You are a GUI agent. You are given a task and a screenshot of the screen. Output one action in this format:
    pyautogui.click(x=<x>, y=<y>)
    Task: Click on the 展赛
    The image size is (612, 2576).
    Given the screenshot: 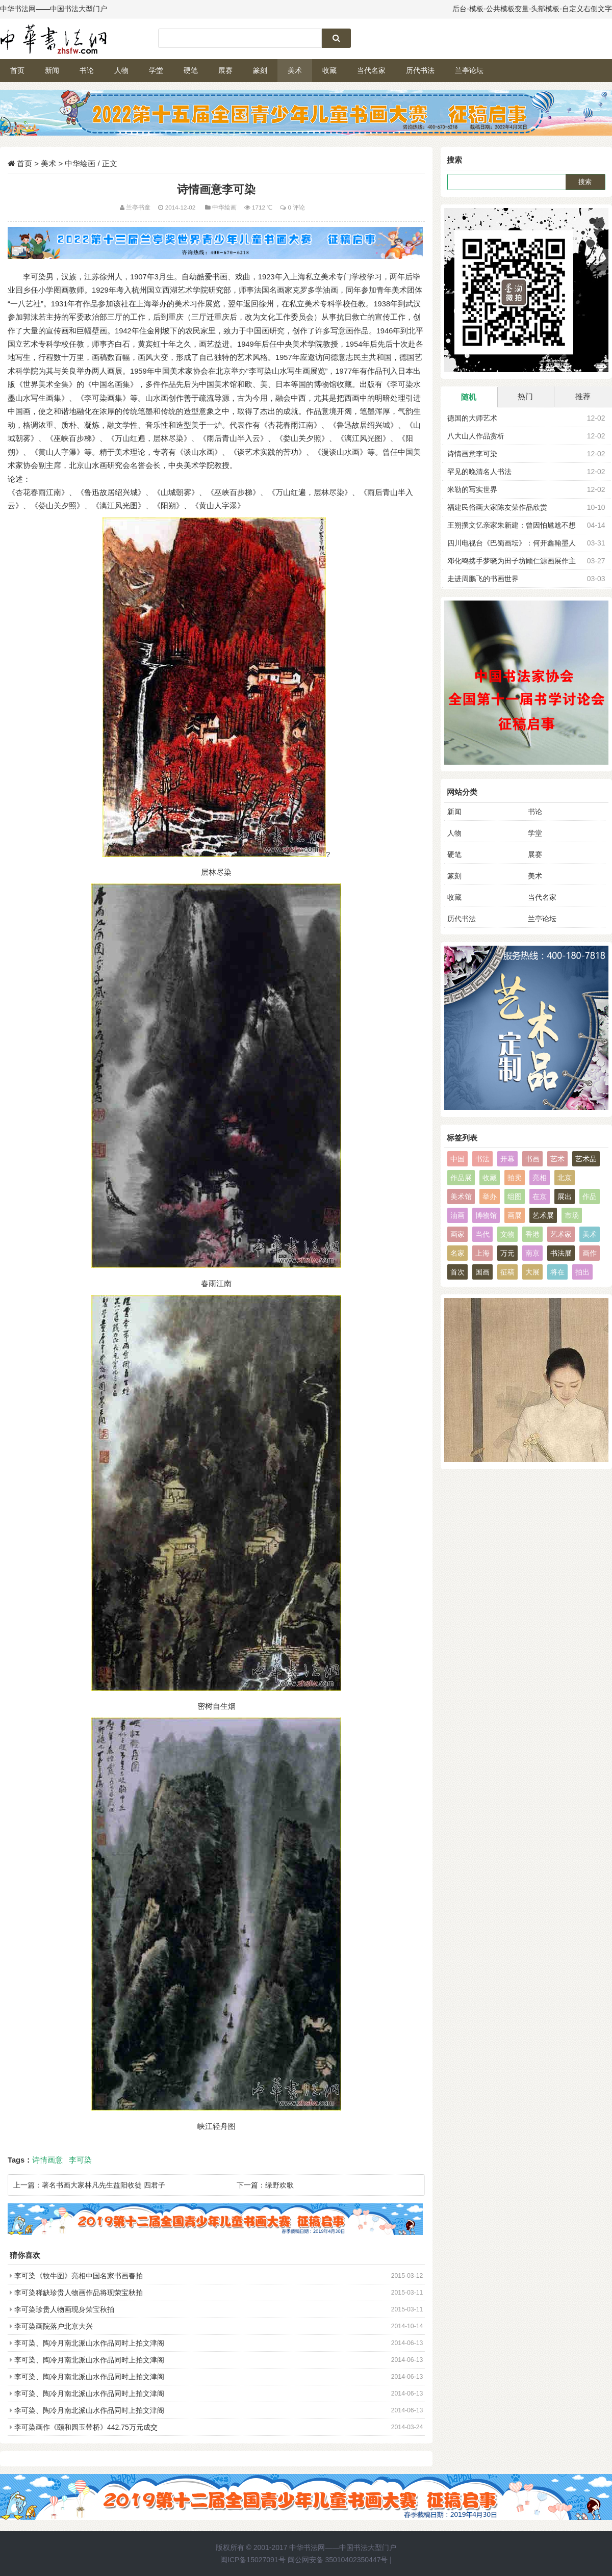 What is the action you would take?
    pyautogui.click(x=225, y=70)
    